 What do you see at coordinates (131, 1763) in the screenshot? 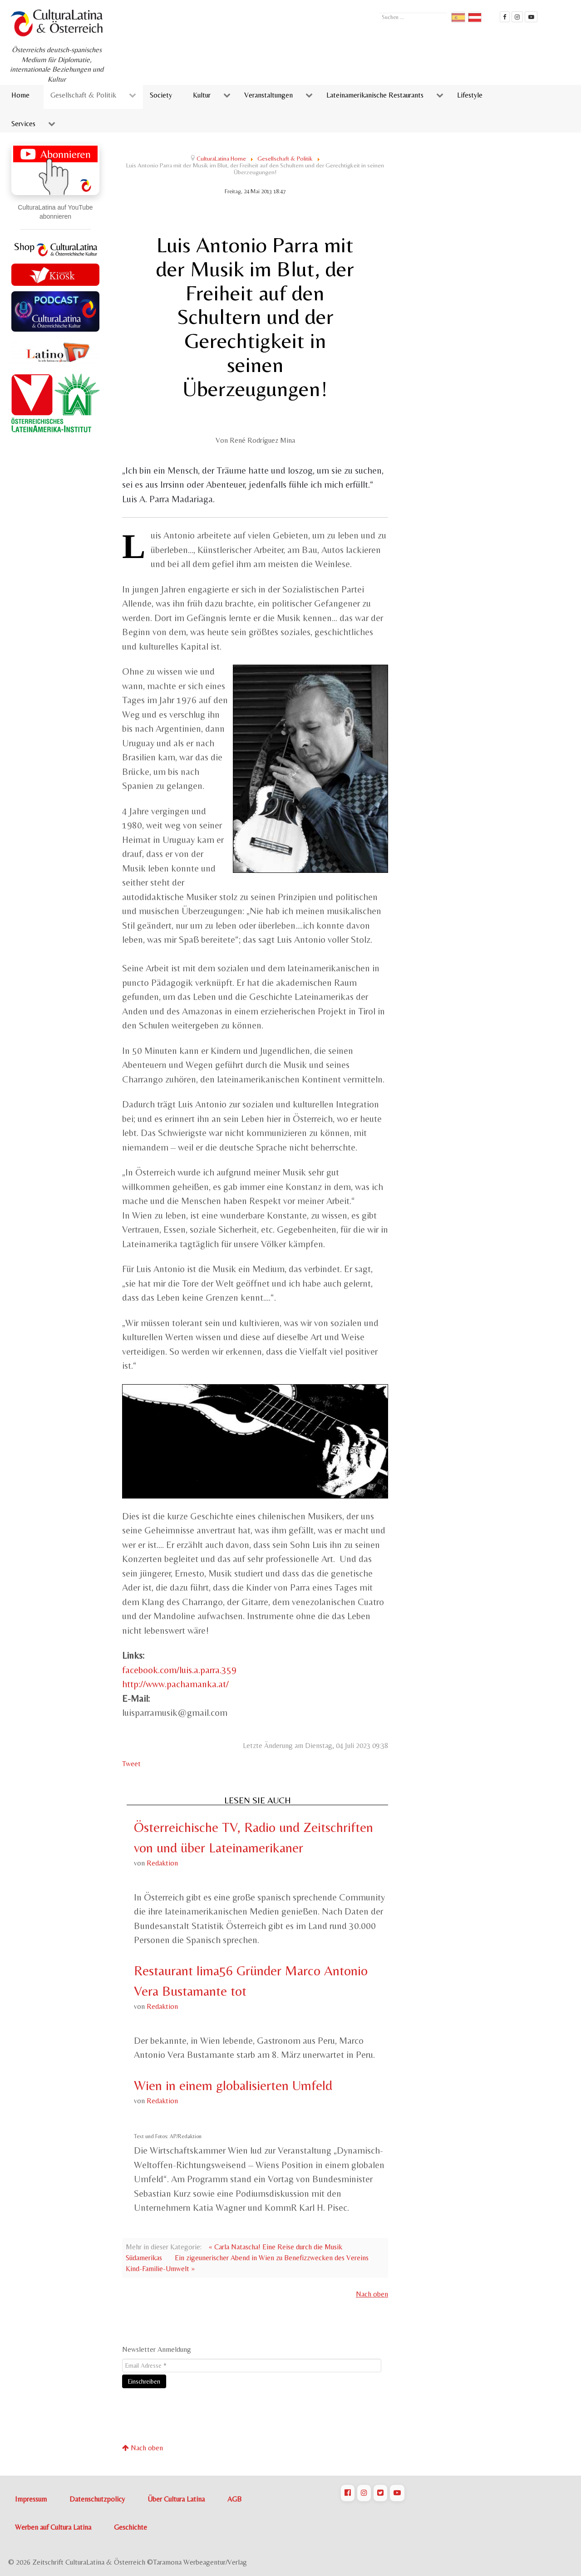
I see `Tweet` at bounding box center [131, 1763].